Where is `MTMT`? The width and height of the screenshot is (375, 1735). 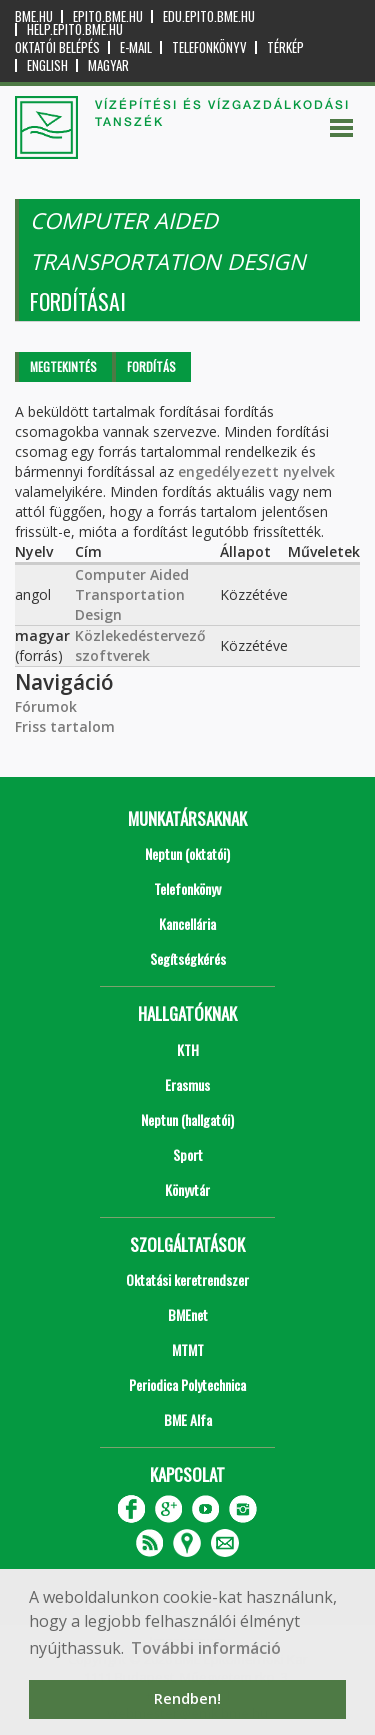 MTMT is located at coordinates (188, 1349).